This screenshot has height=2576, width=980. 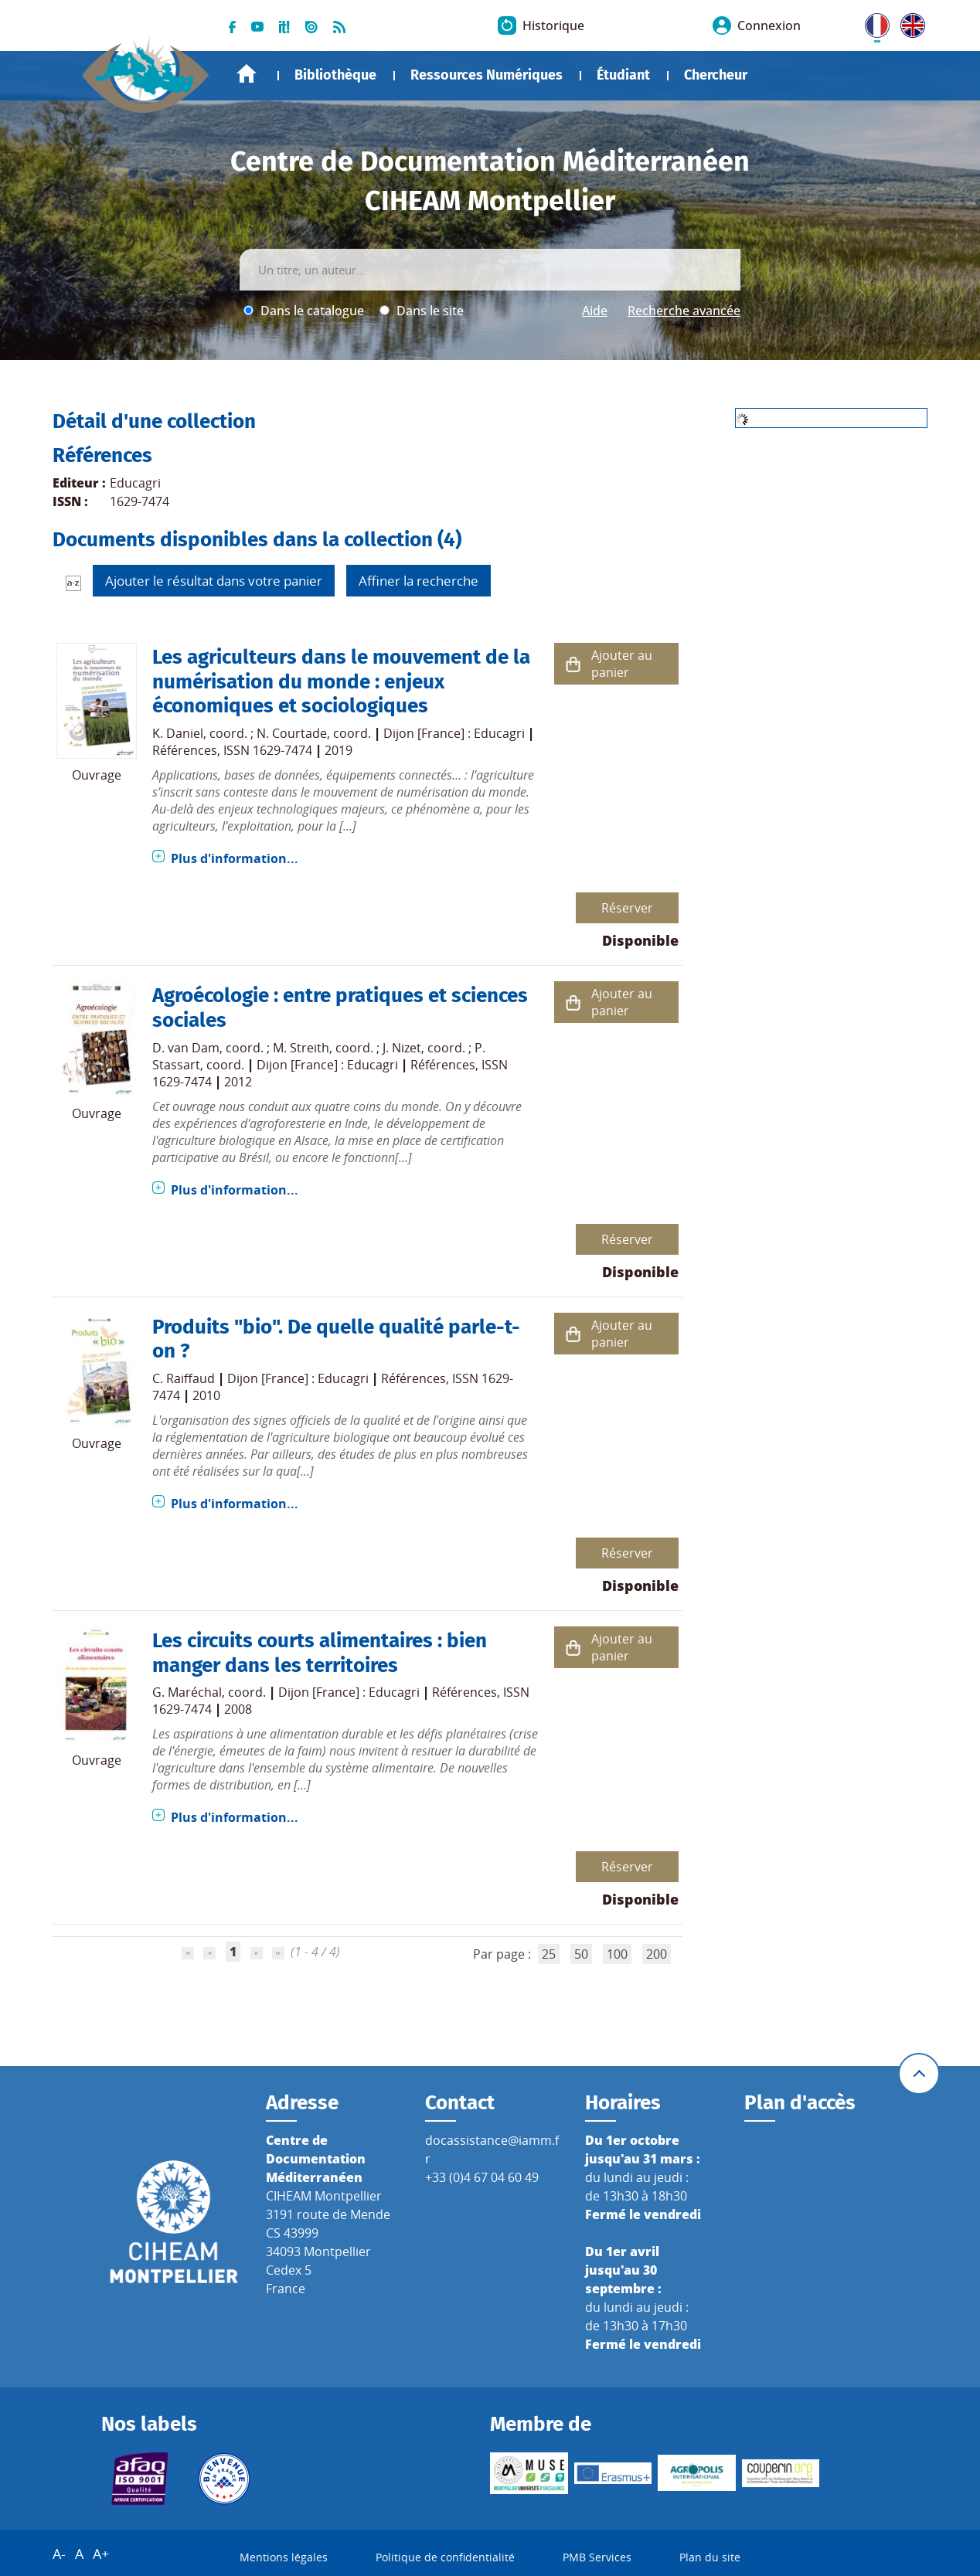 What do you see at coordinates (101, 2553) in the screenshot?
I see `A+` at bounding box center [101, 2553].